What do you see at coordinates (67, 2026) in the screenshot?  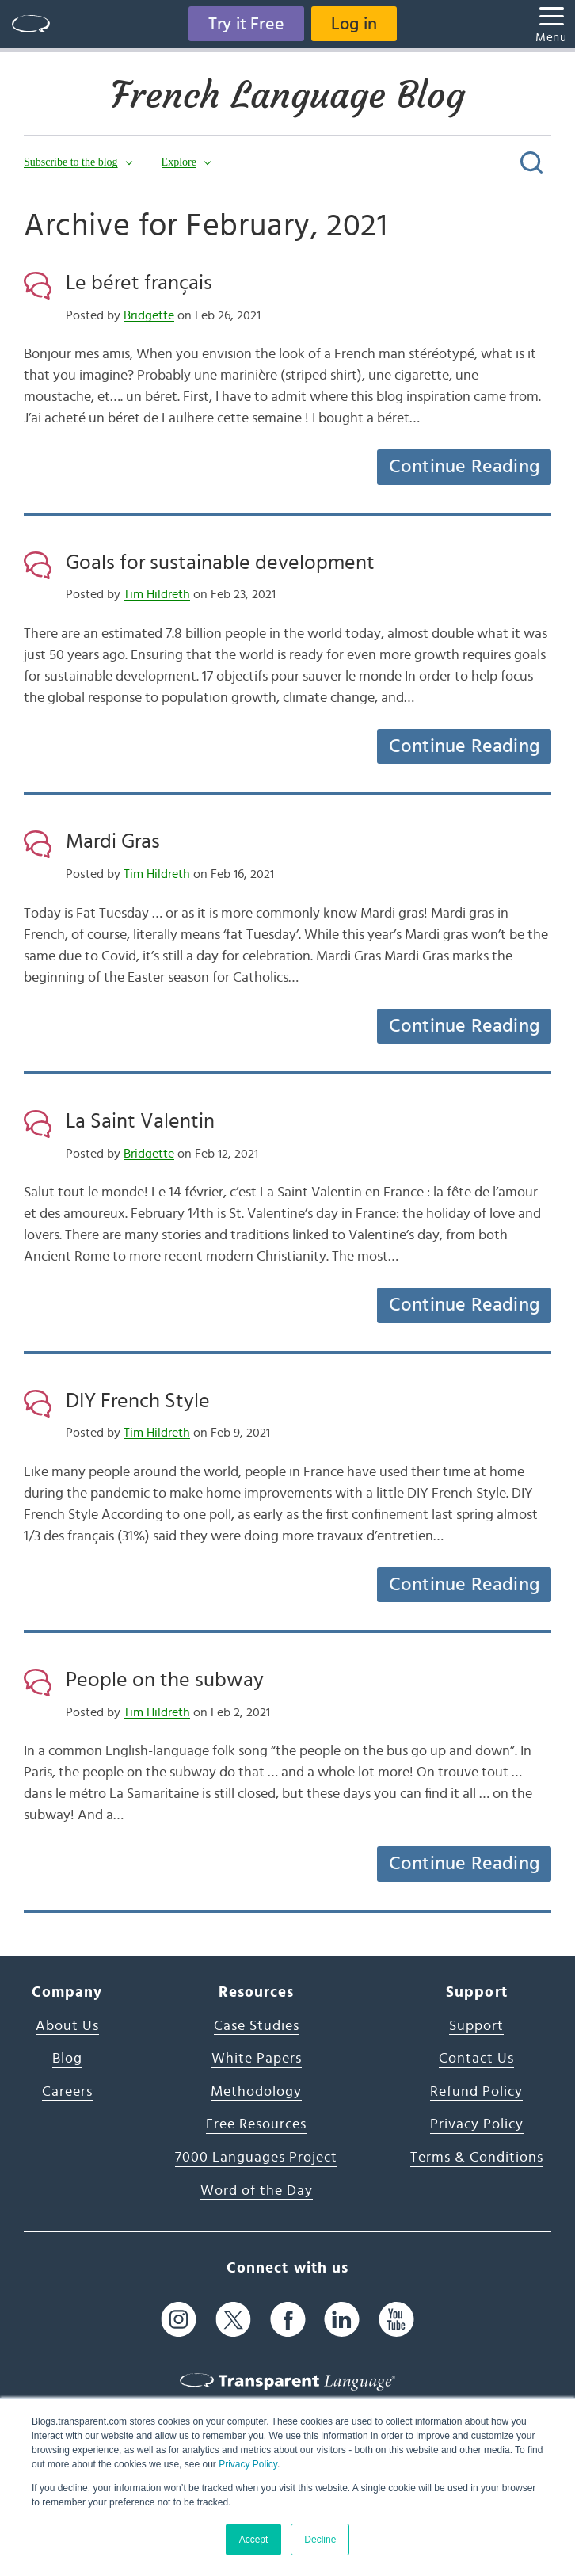 I see `About Us` at bounding box center [67, 2026].